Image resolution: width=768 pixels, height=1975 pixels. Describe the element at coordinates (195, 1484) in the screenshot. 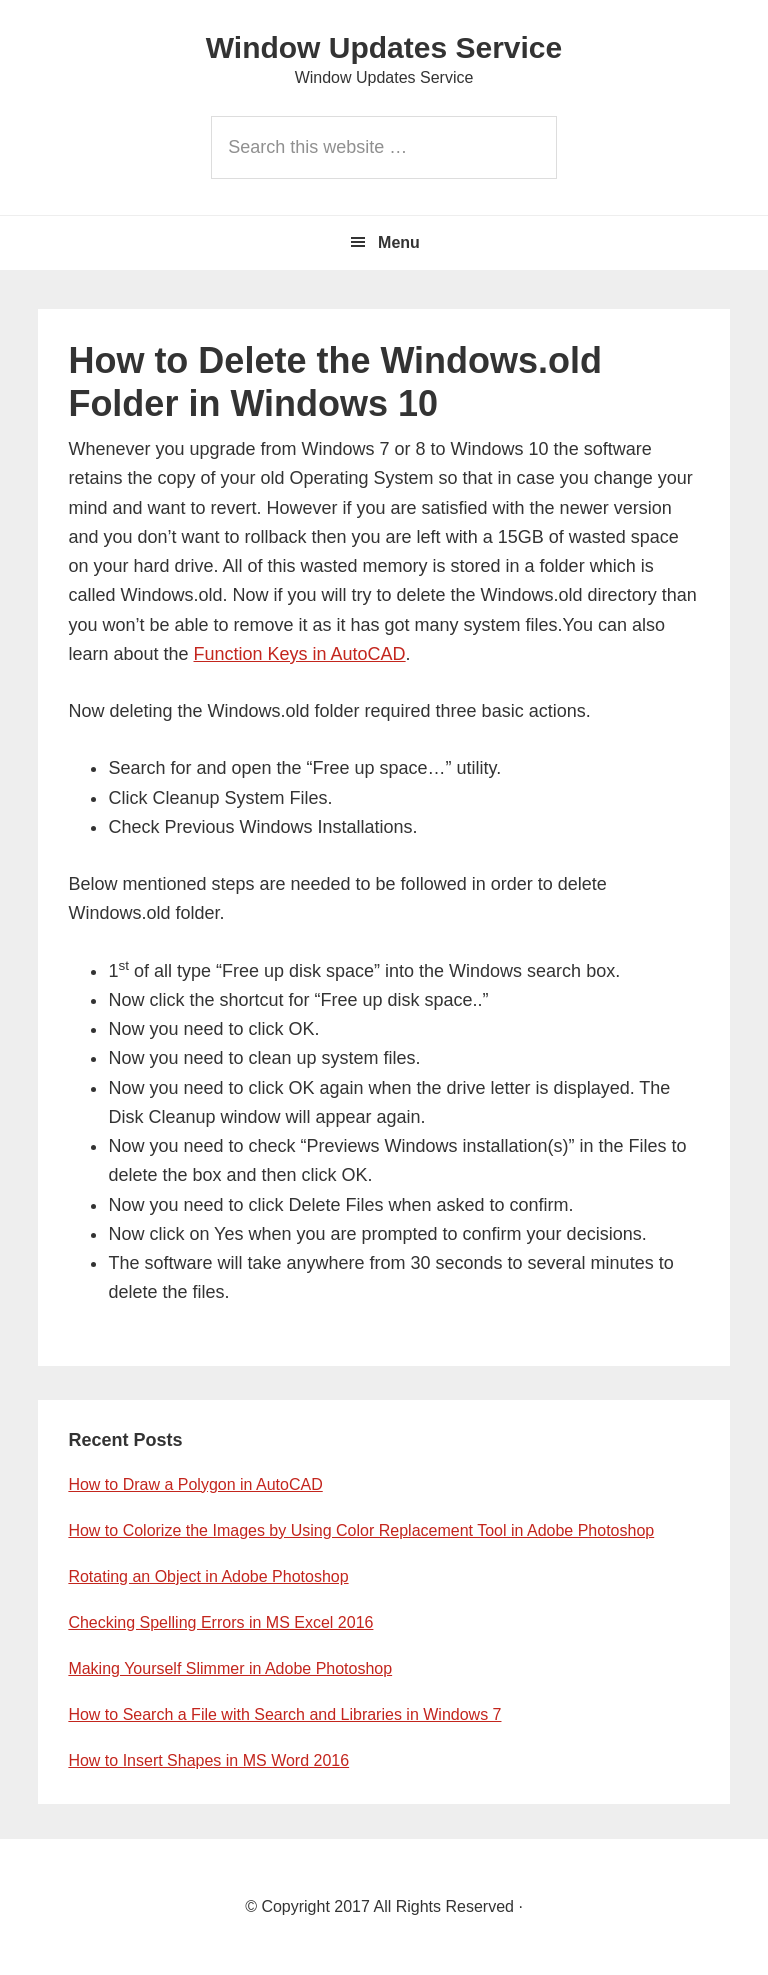

I see `How to Draw a Polygon in AutoCAD` at that location.